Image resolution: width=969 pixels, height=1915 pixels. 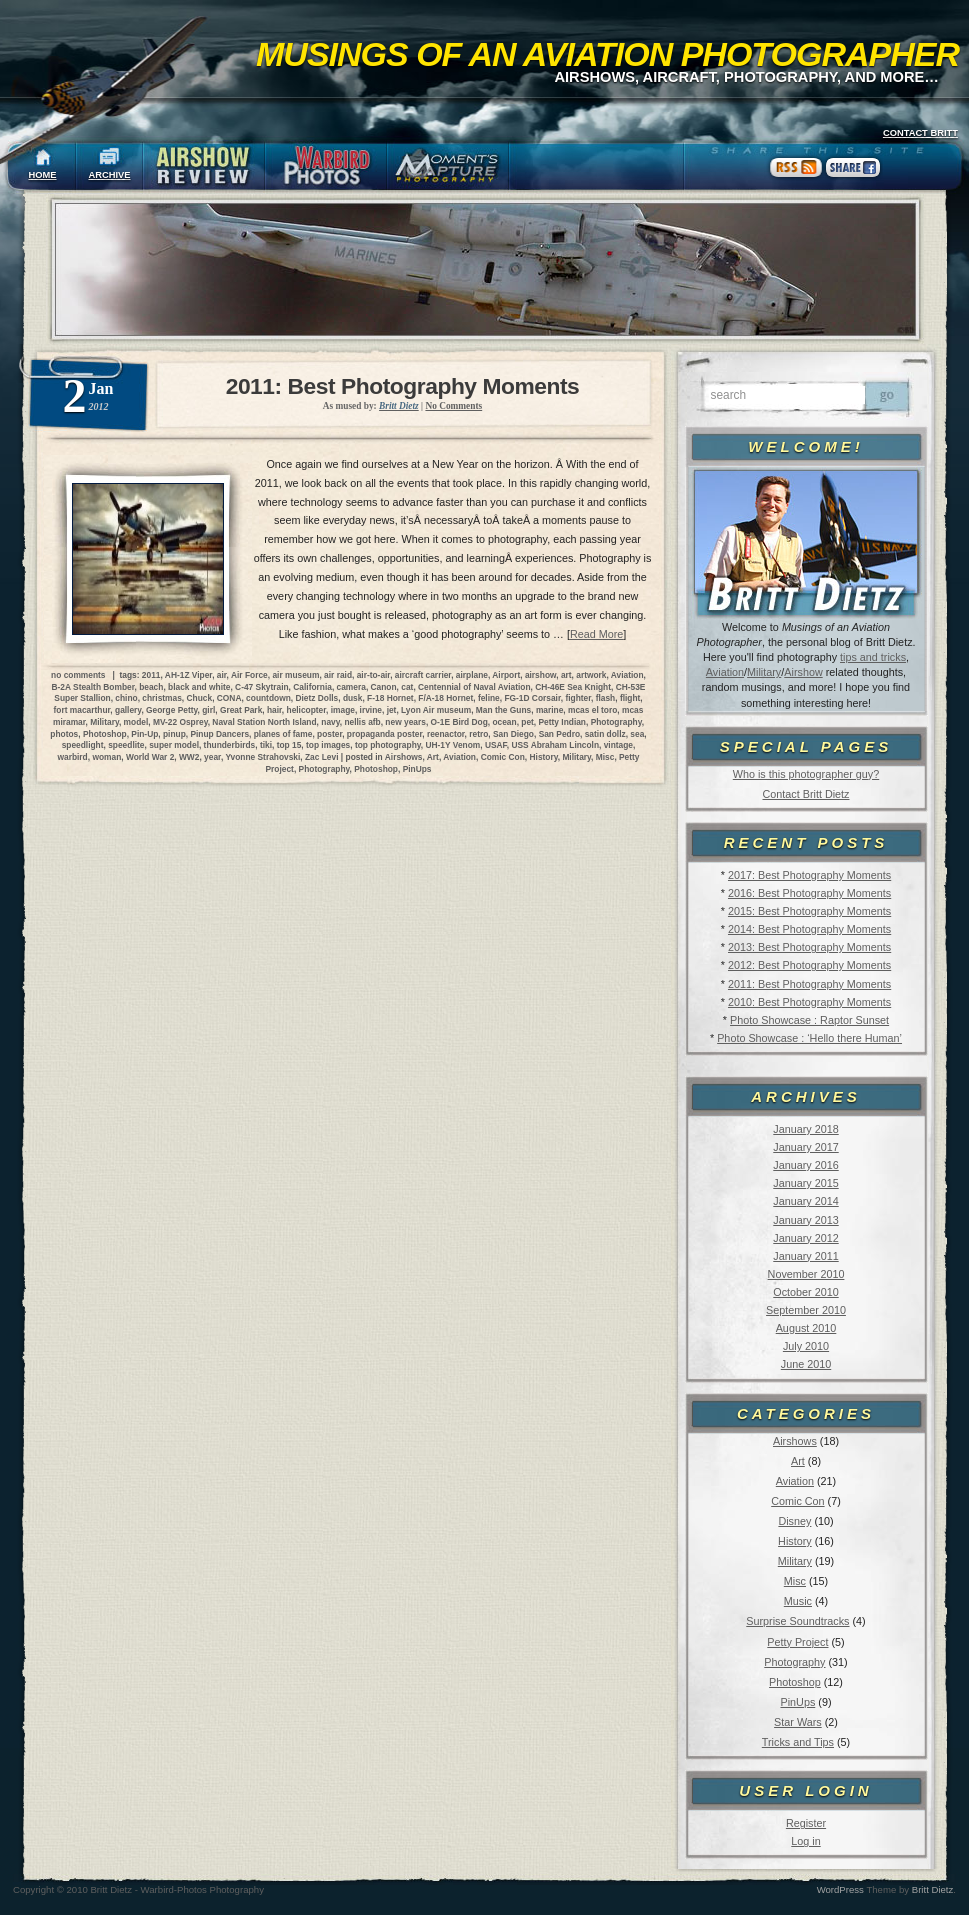 What do you see at coordinates (423, 675) in the screenshot?
I see `aircraft carrier` at bounding box center [423, 675].